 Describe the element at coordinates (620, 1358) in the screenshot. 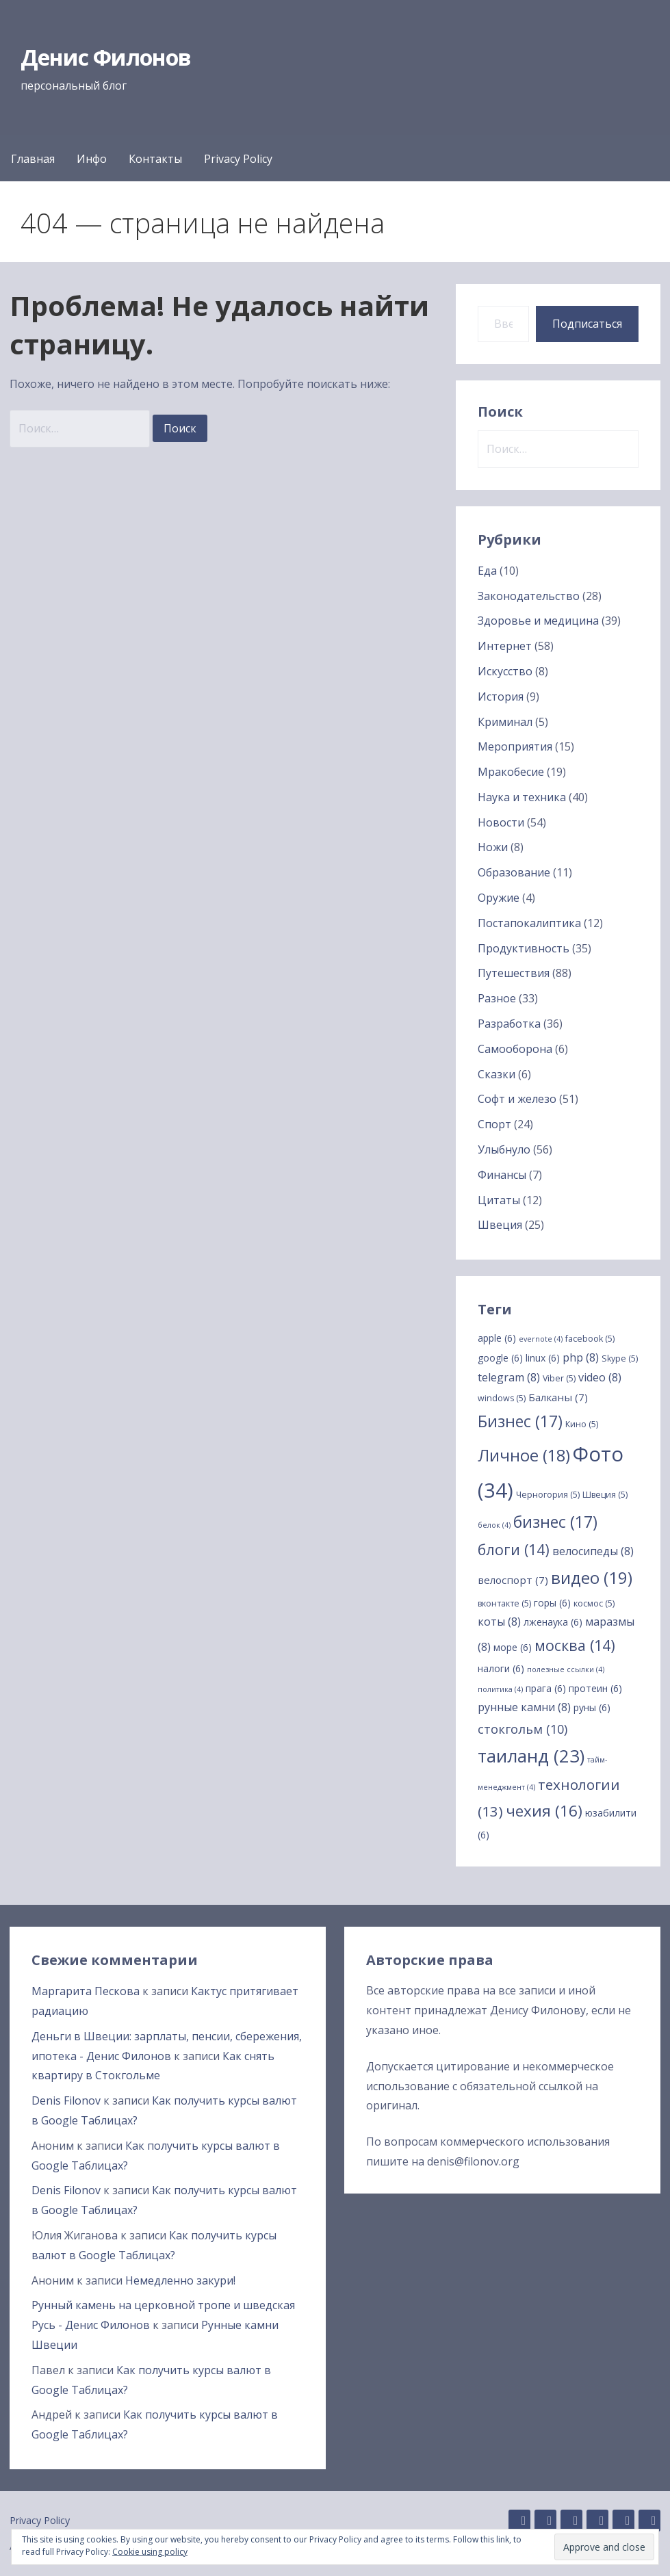

I see `Skype [Skype (5 элементов)]` at that location.